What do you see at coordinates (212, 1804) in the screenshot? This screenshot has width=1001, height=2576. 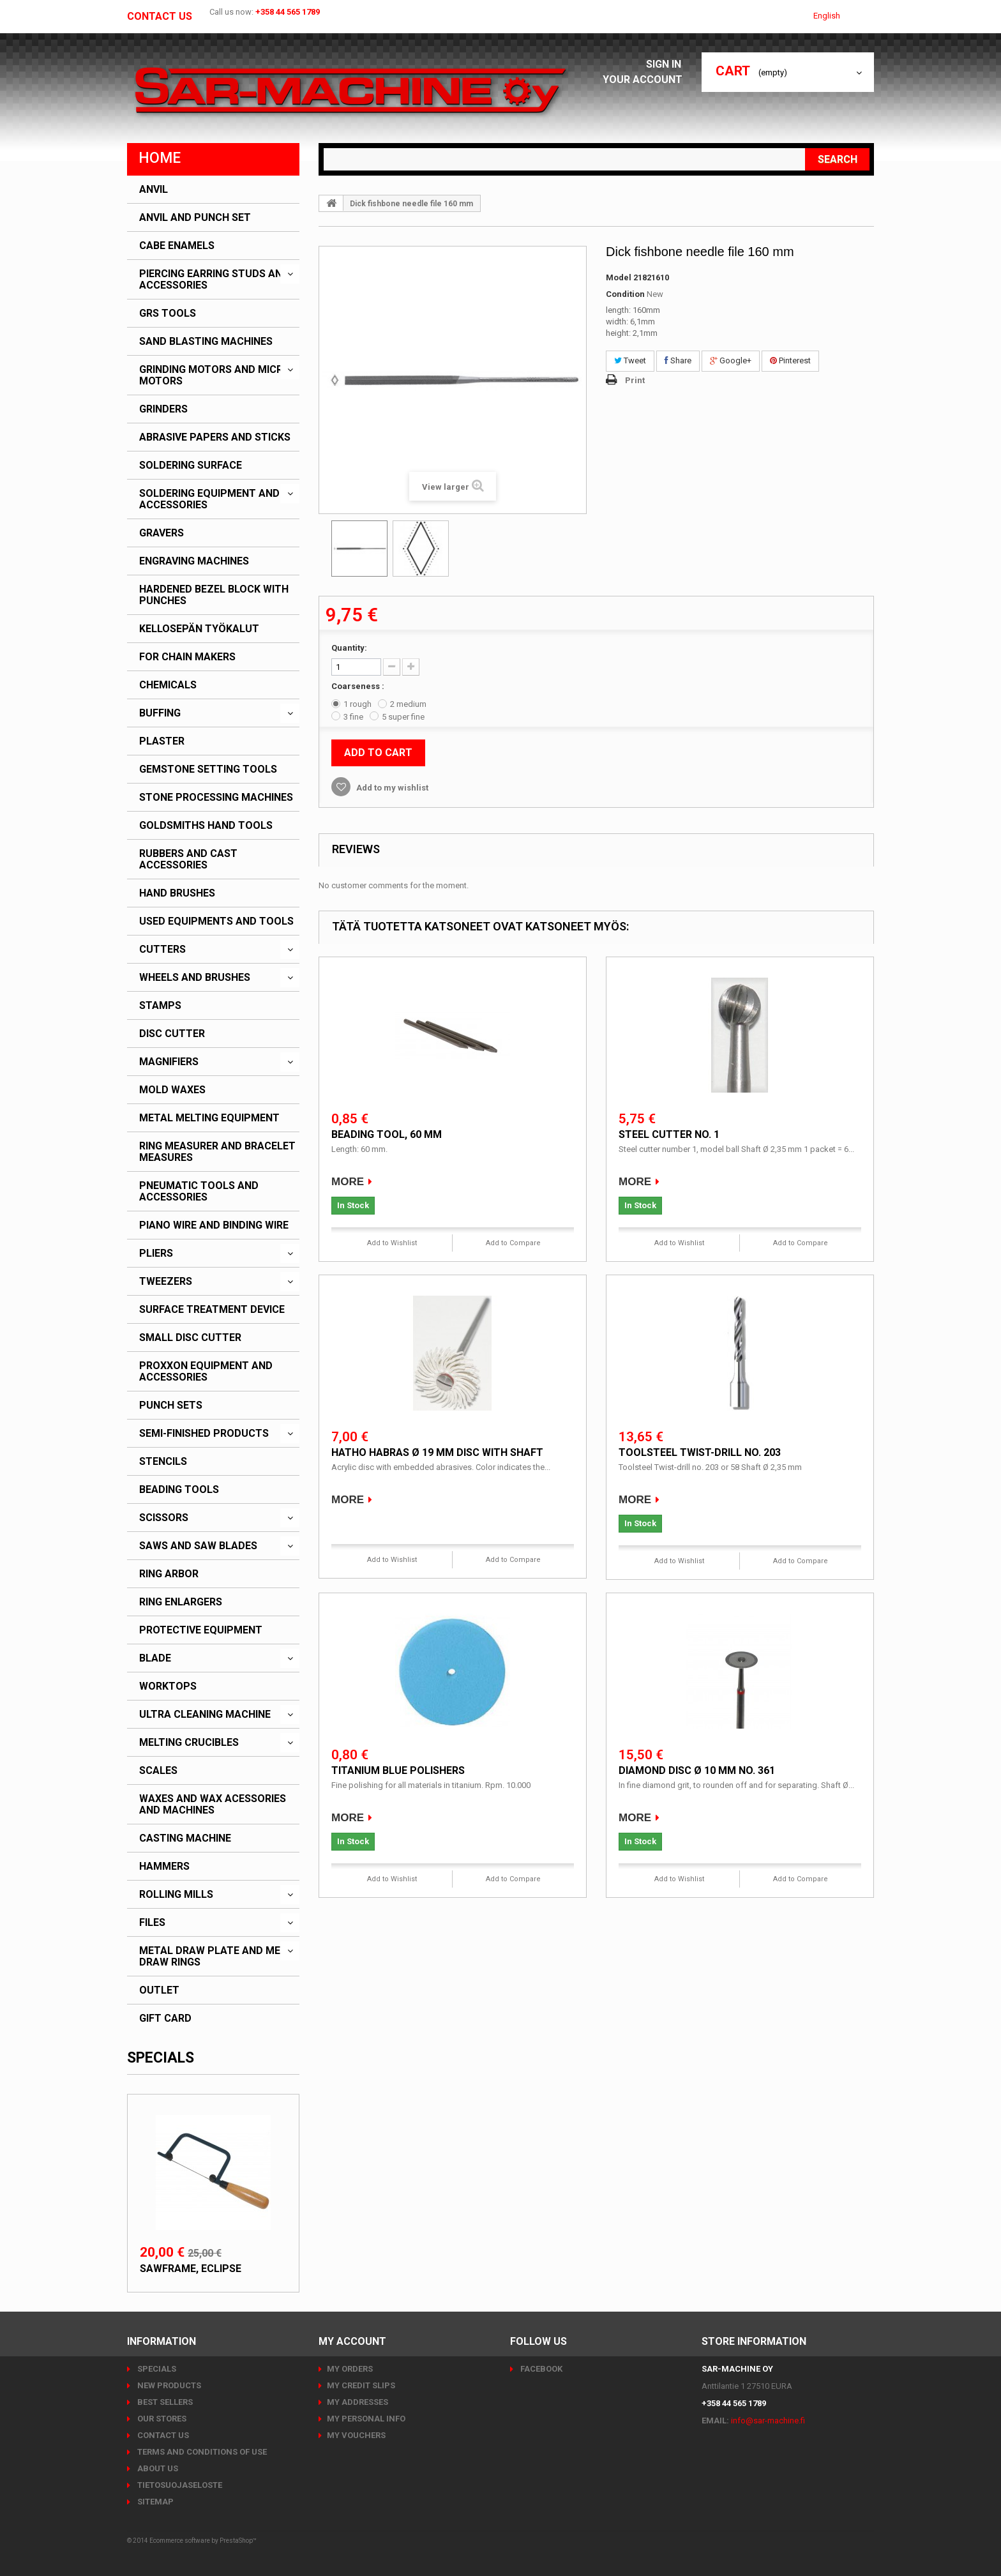 I see `Waxes and wax acessories and machines` at bounding box center [212, 1804].